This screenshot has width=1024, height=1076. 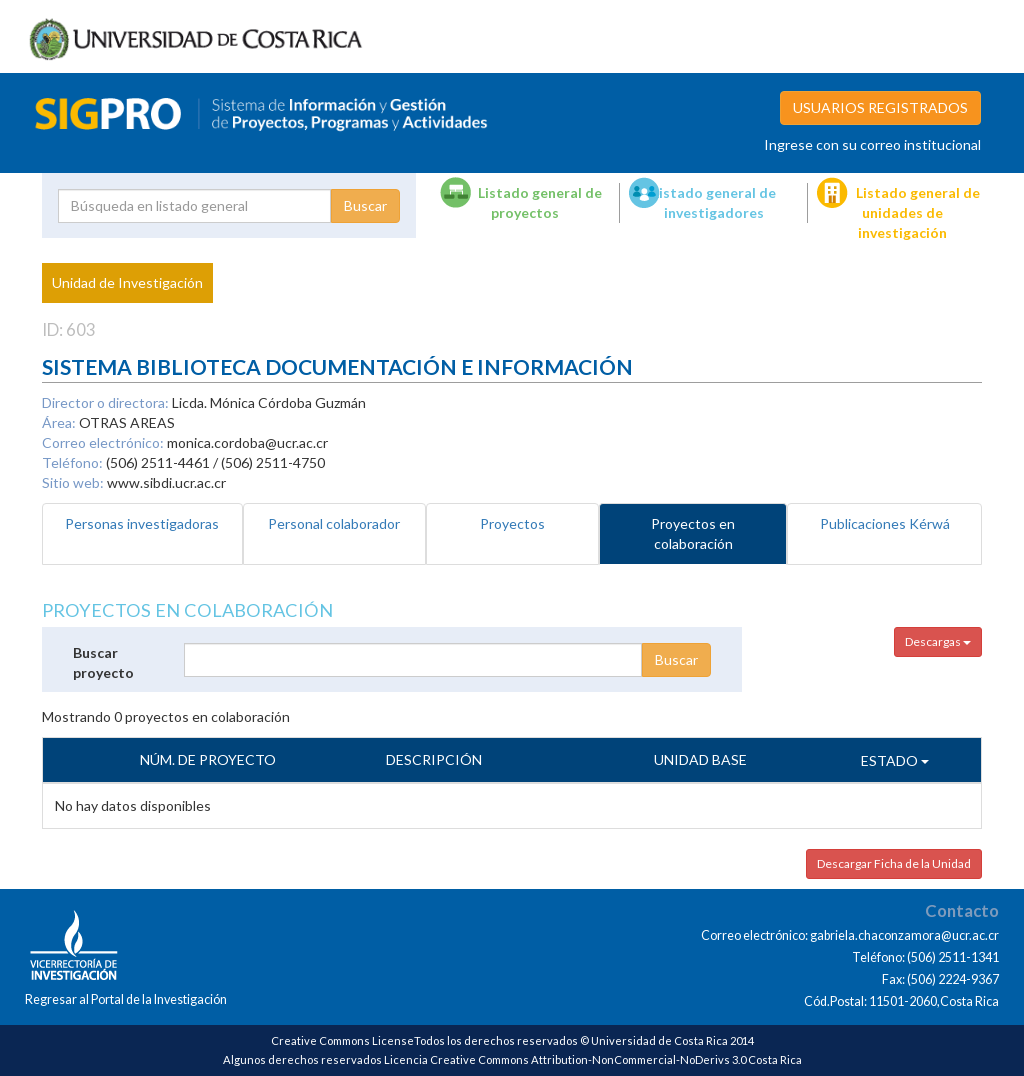 What do you see at coordinates (918, 212) in the screenshot?
I see `Listado general de unidades de investigación` at bounding box center [918, 212].